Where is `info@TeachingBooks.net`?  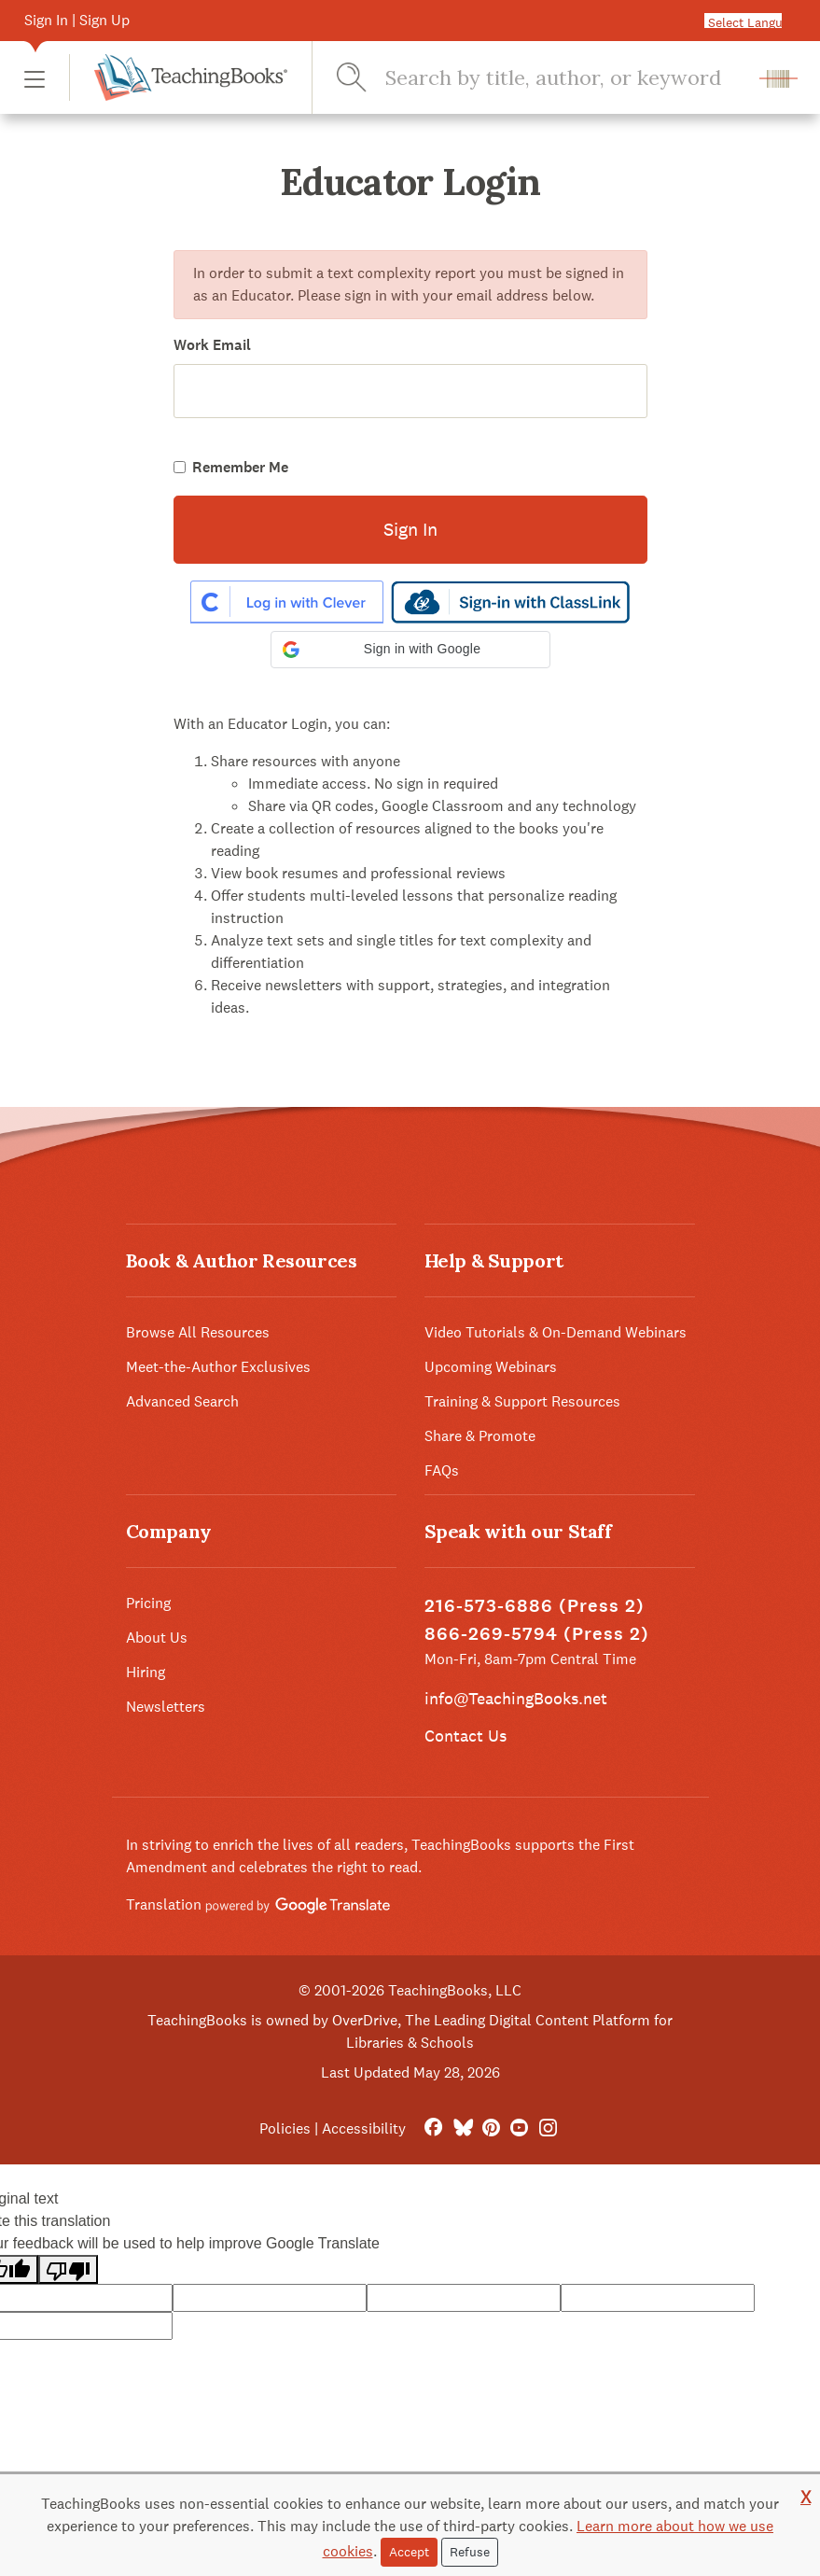
info@TeachingBooks.net is located at coordinates (515, 1698).